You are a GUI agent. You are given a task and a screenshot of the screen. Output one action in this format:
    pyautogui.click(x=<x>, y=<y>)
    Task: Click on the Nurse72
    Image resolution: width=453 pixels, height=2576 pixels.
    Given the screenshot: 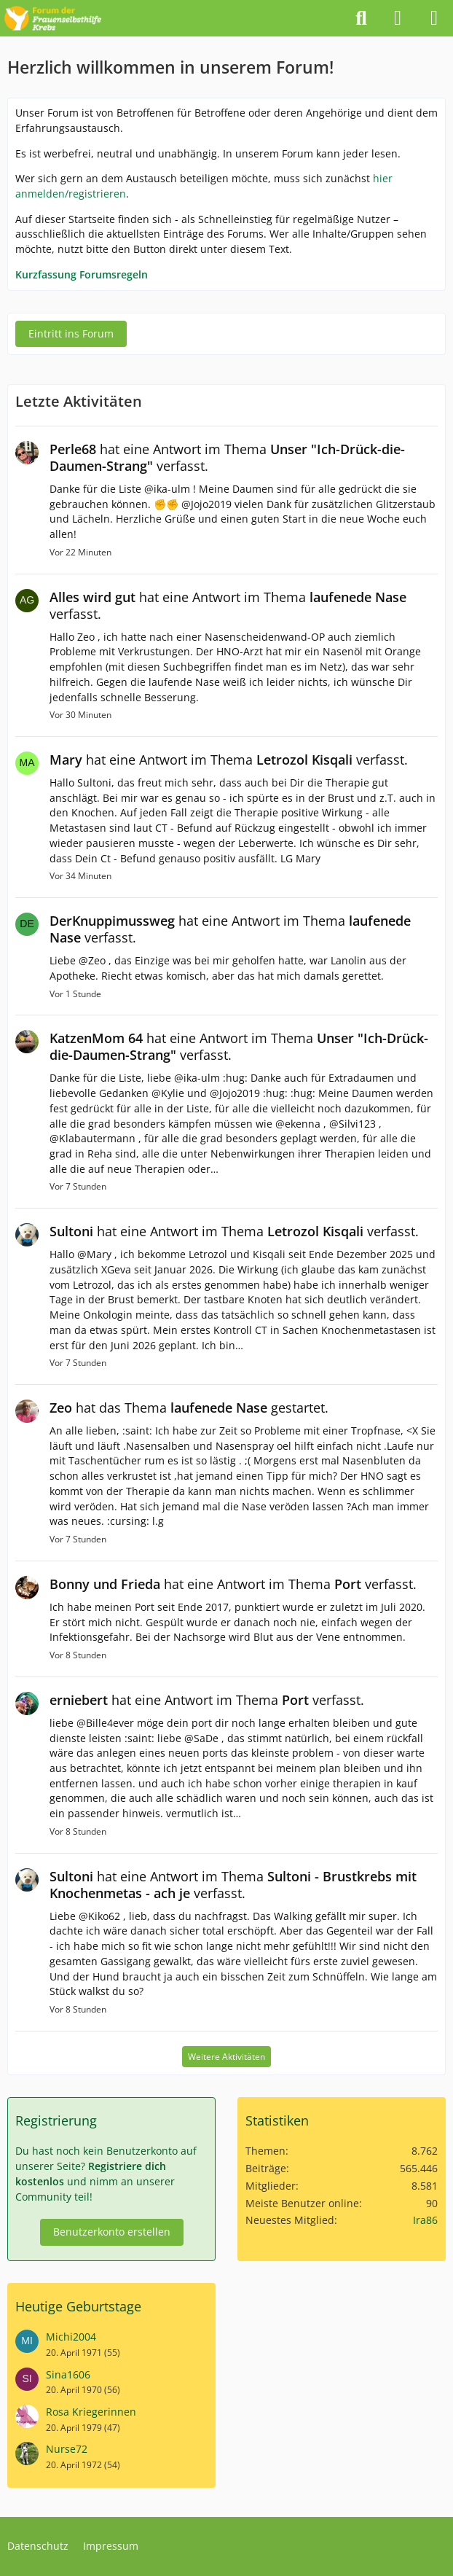 What is the action you would take?
    pyautogui.click(x=66, y=2449)
    